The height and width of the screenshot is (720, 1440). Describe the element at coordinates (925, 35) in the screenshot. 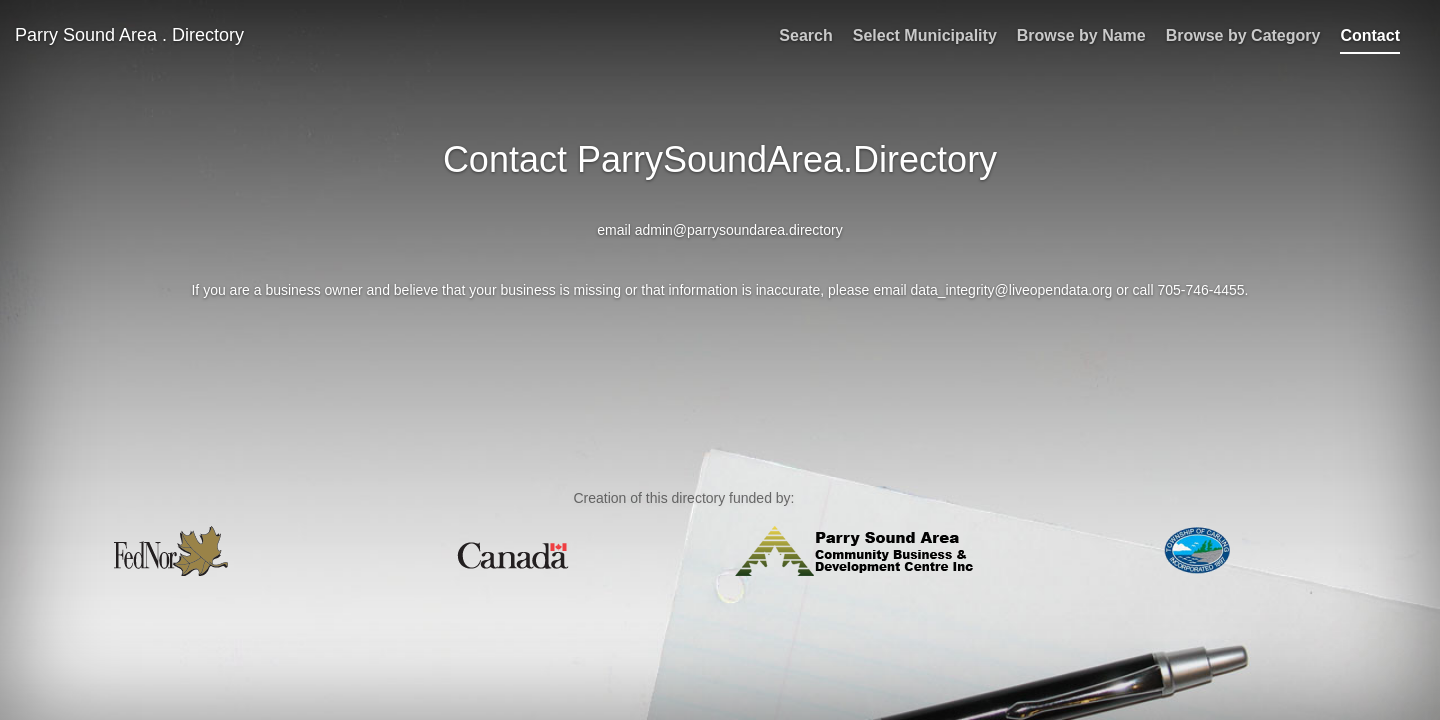

I see `Select Municipality` at that location.